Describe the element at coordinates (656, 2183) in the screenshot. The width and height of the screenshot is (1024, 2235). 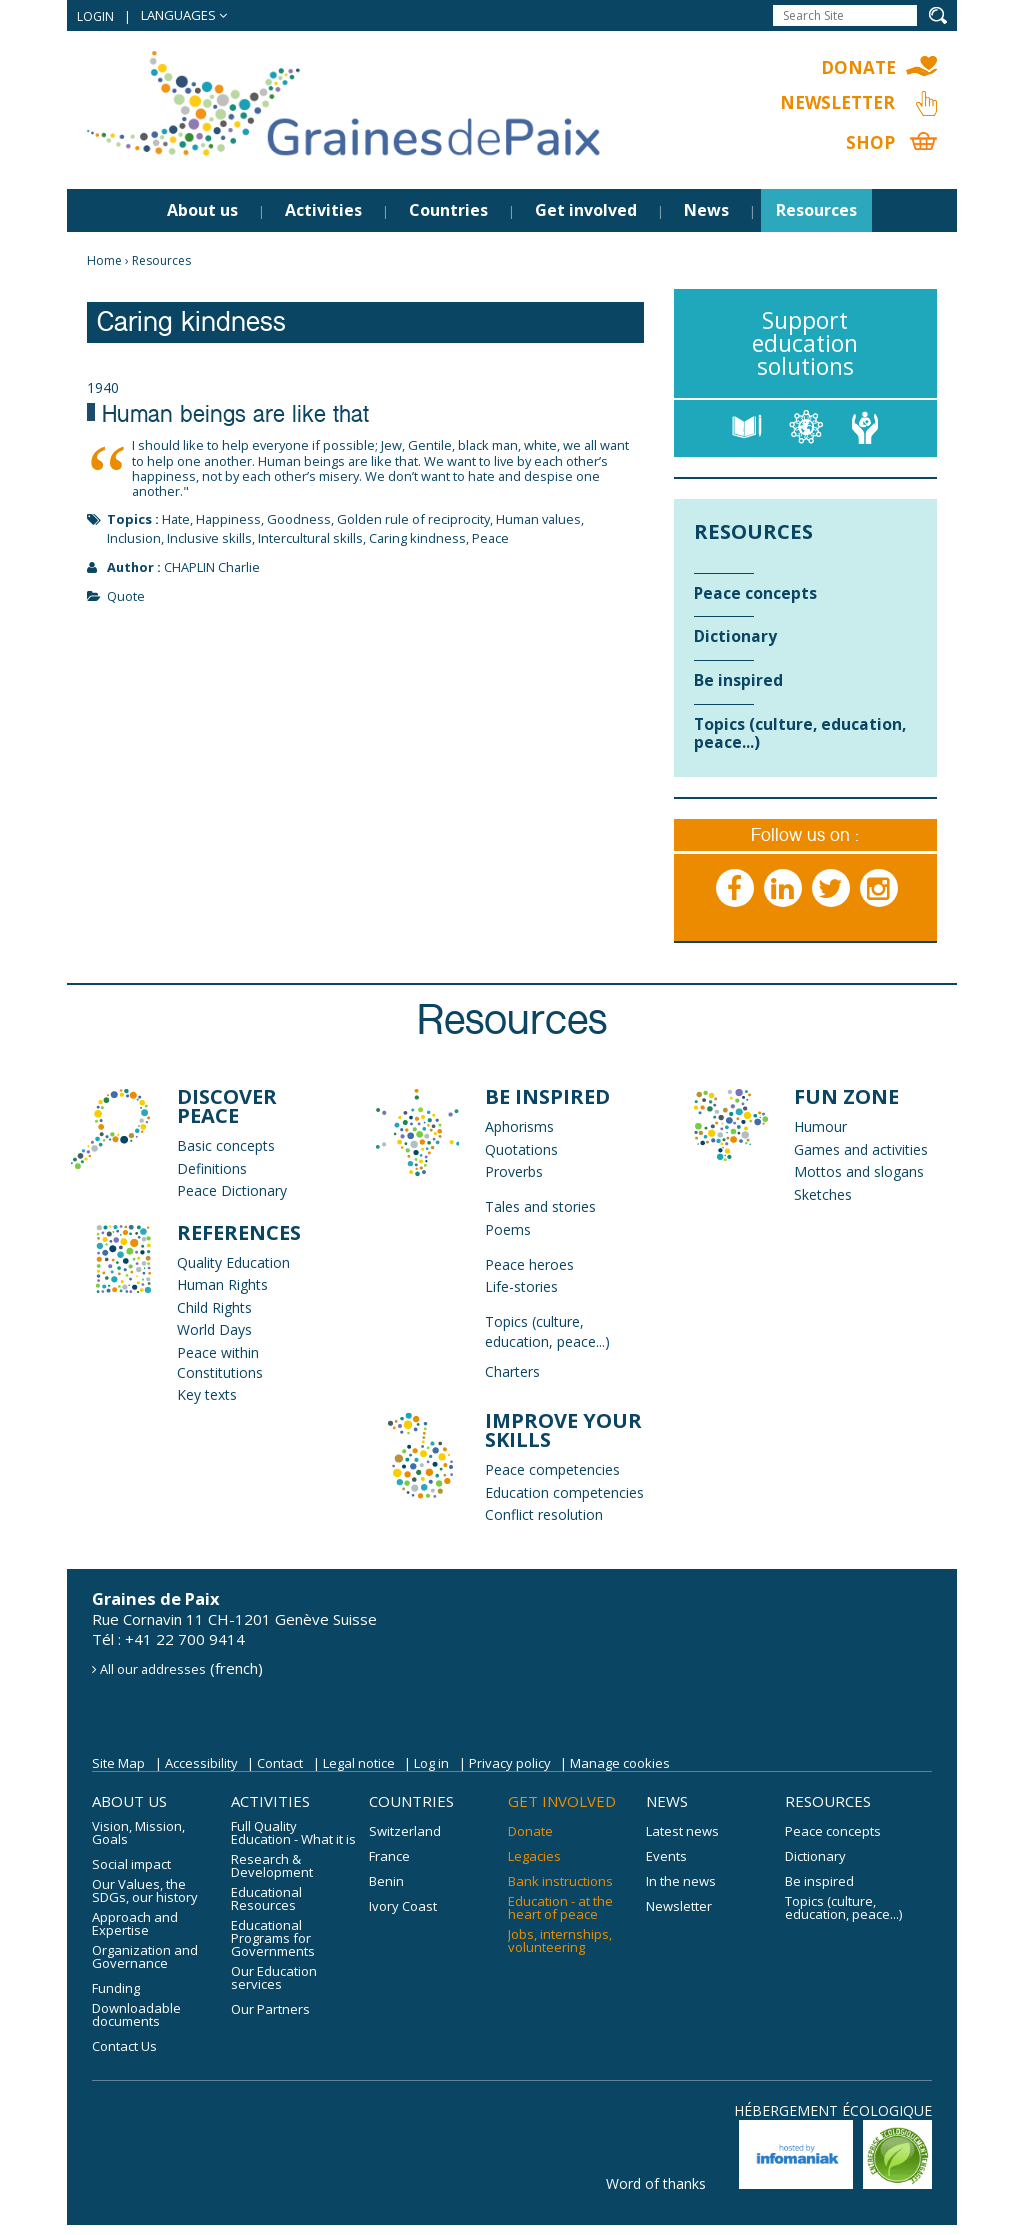
I see `Word of thanks` at that location.